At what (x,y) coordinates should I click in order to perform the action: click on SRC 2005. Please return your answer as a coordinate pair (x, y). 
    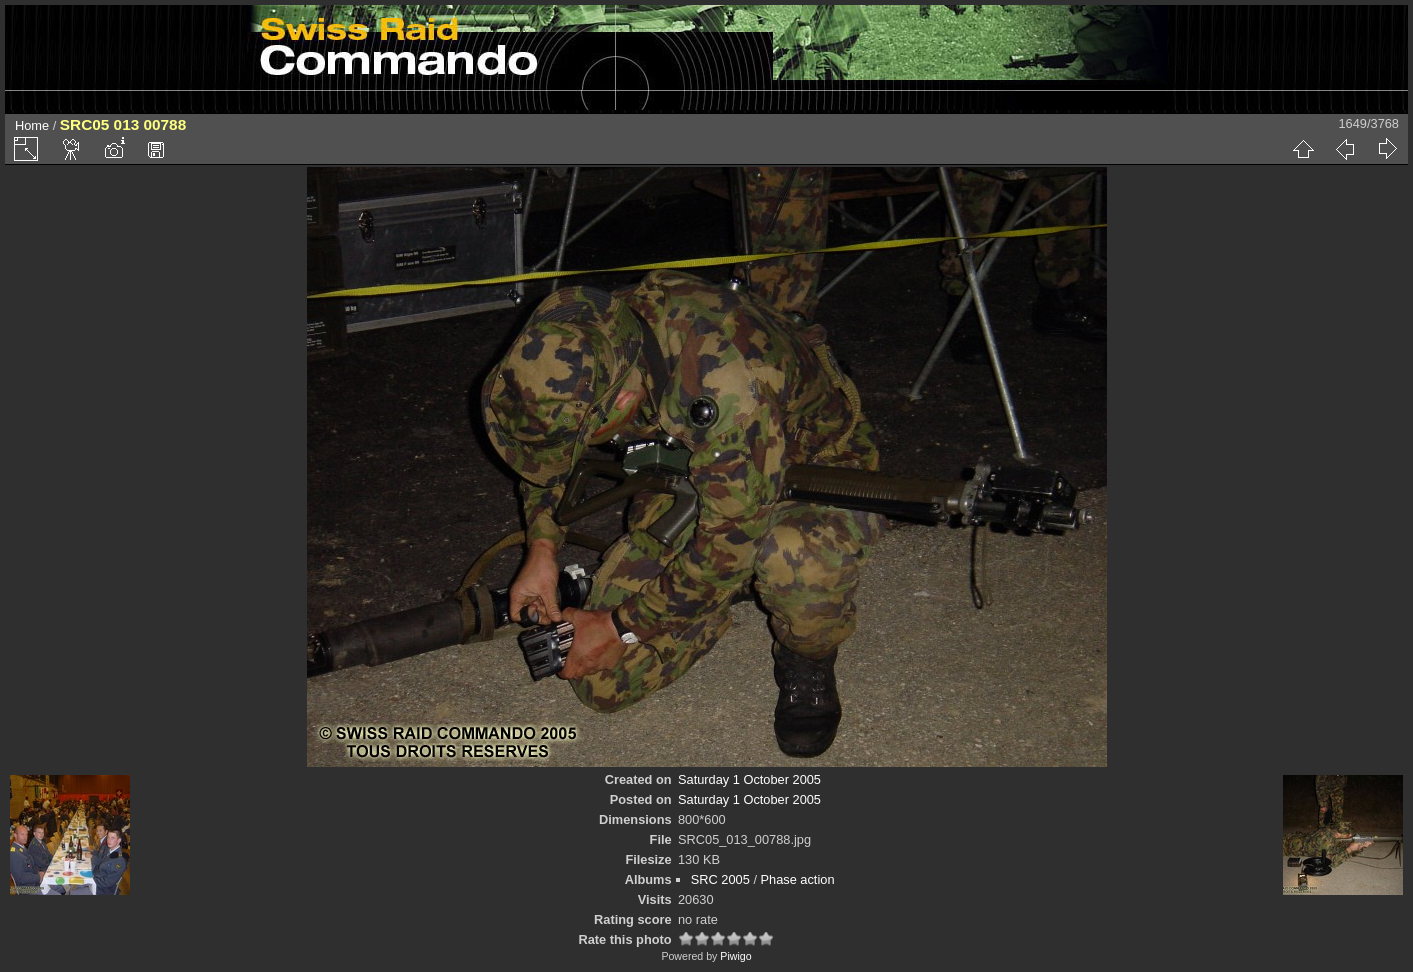
    Looking at the image, I should click on (720, 879).